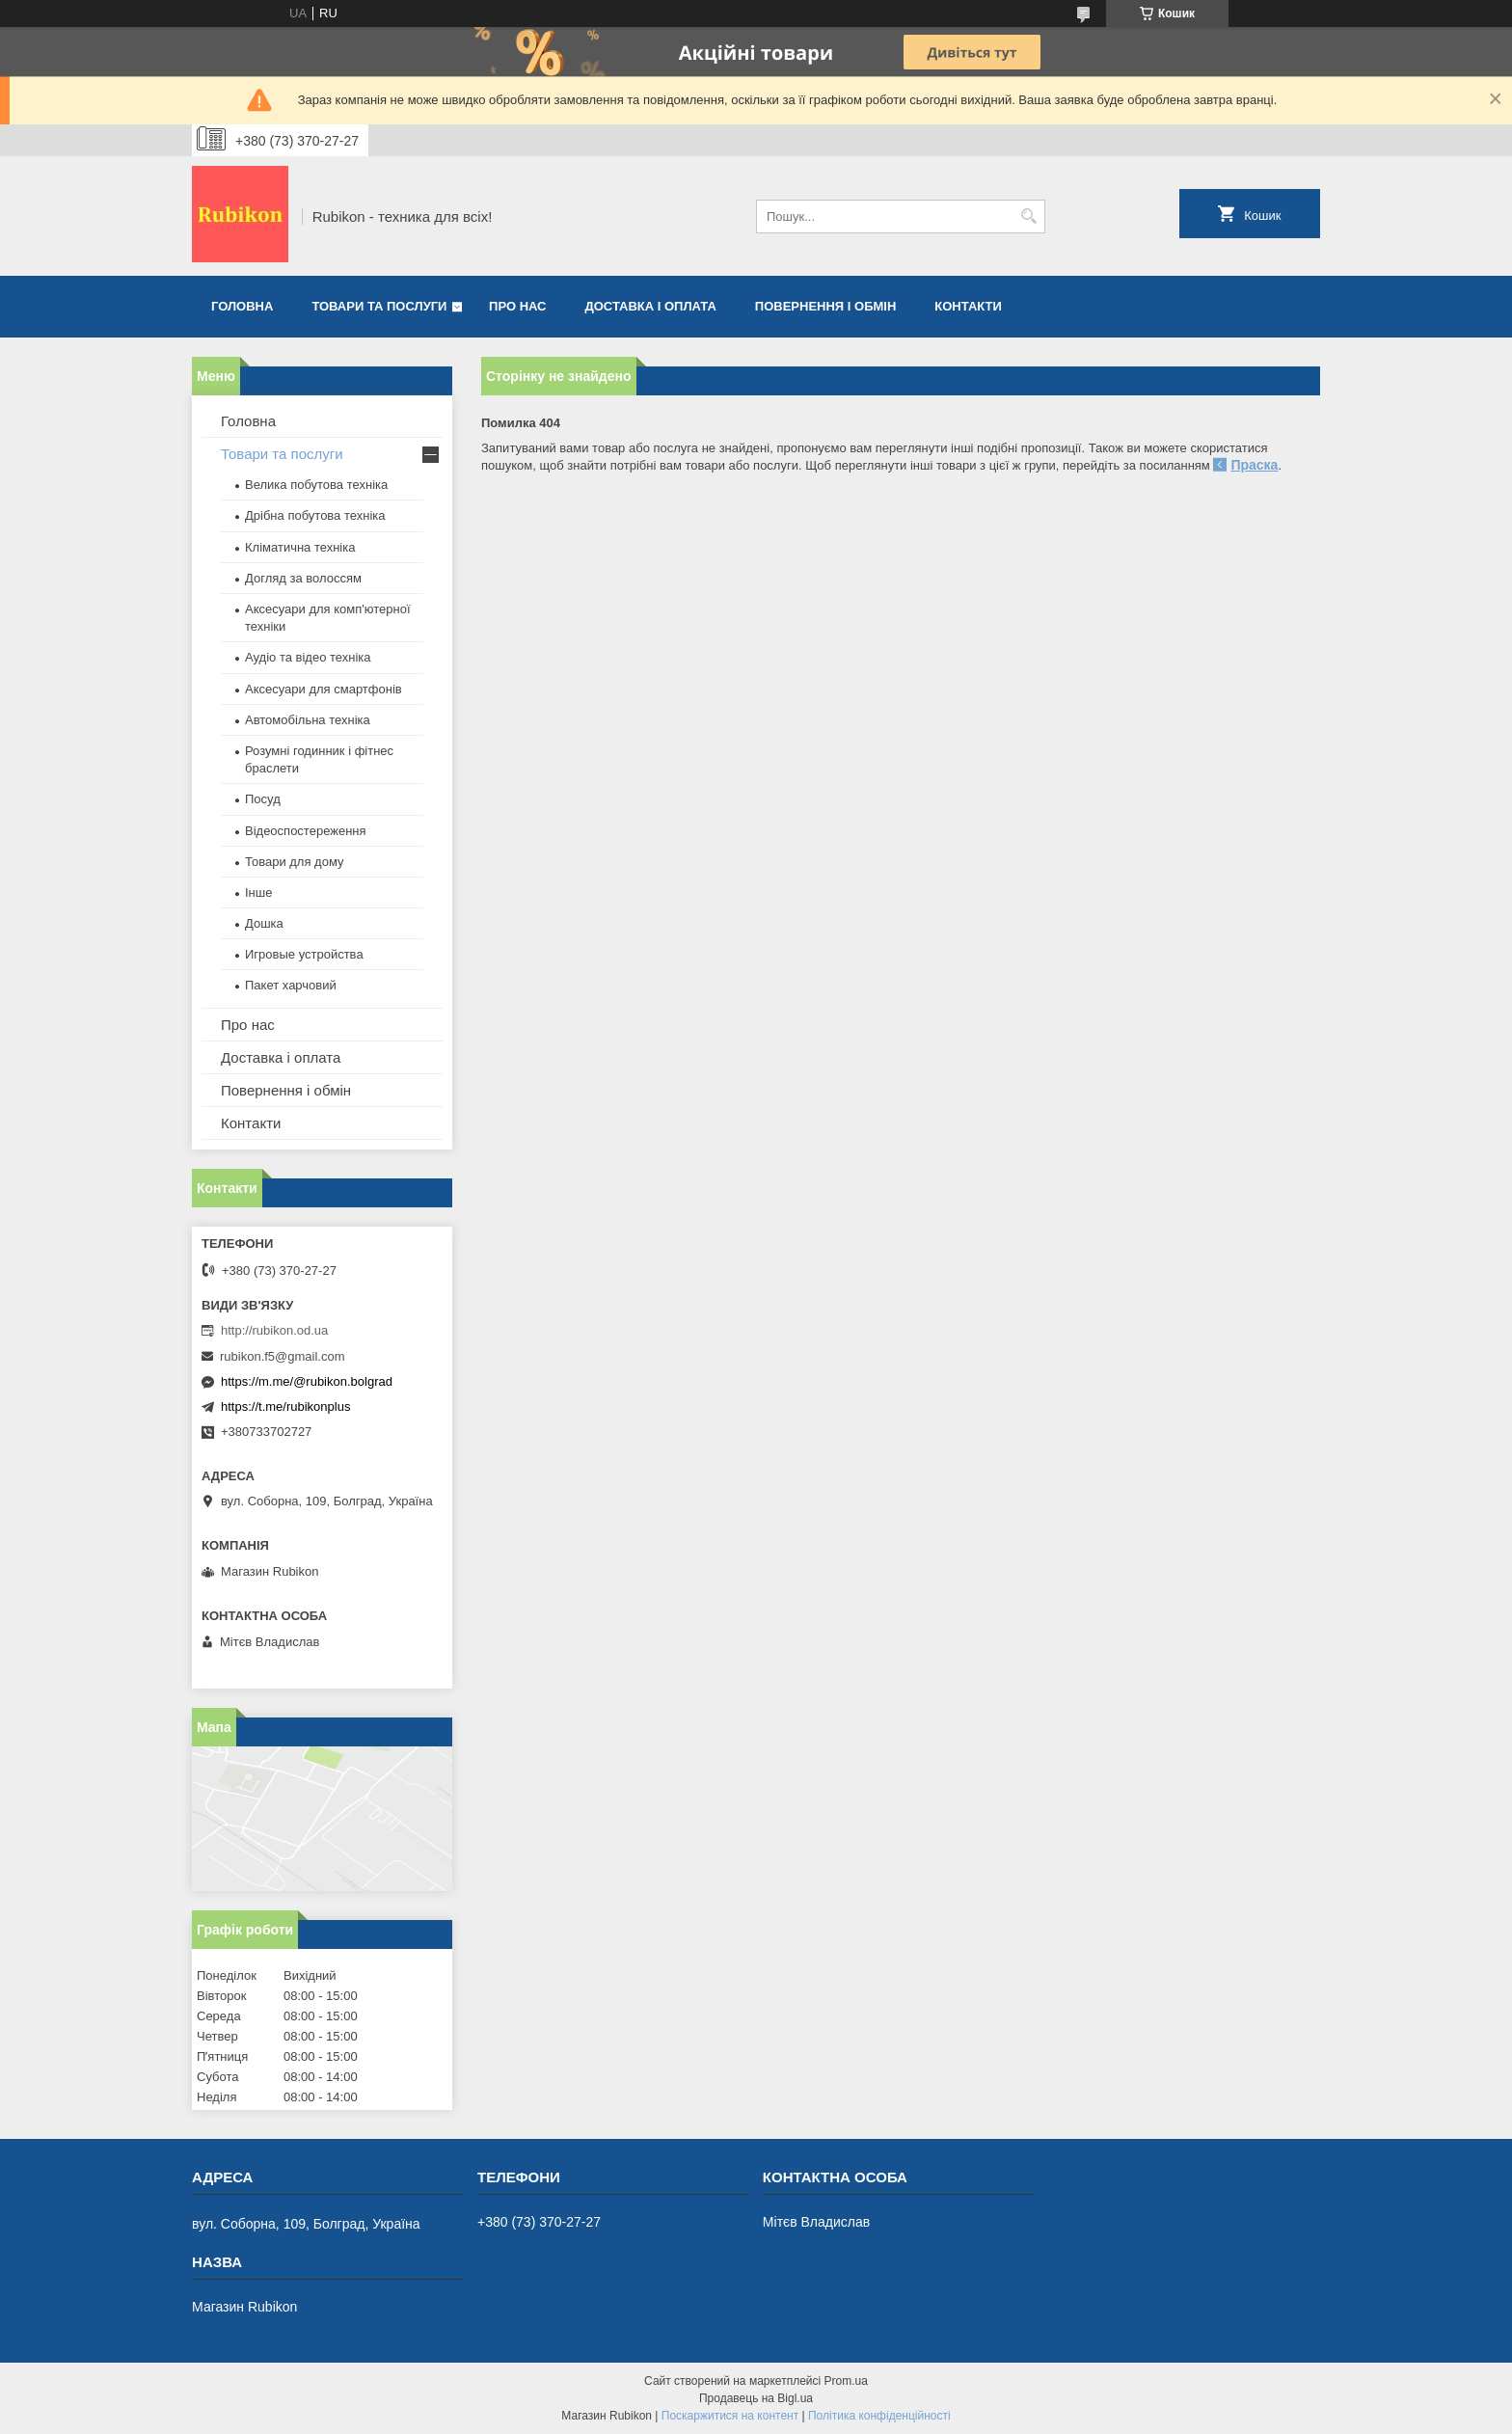 The height and width of the screenshot is (2434, 1512). I want to click on Кліматична техніка, so click(300, 547).